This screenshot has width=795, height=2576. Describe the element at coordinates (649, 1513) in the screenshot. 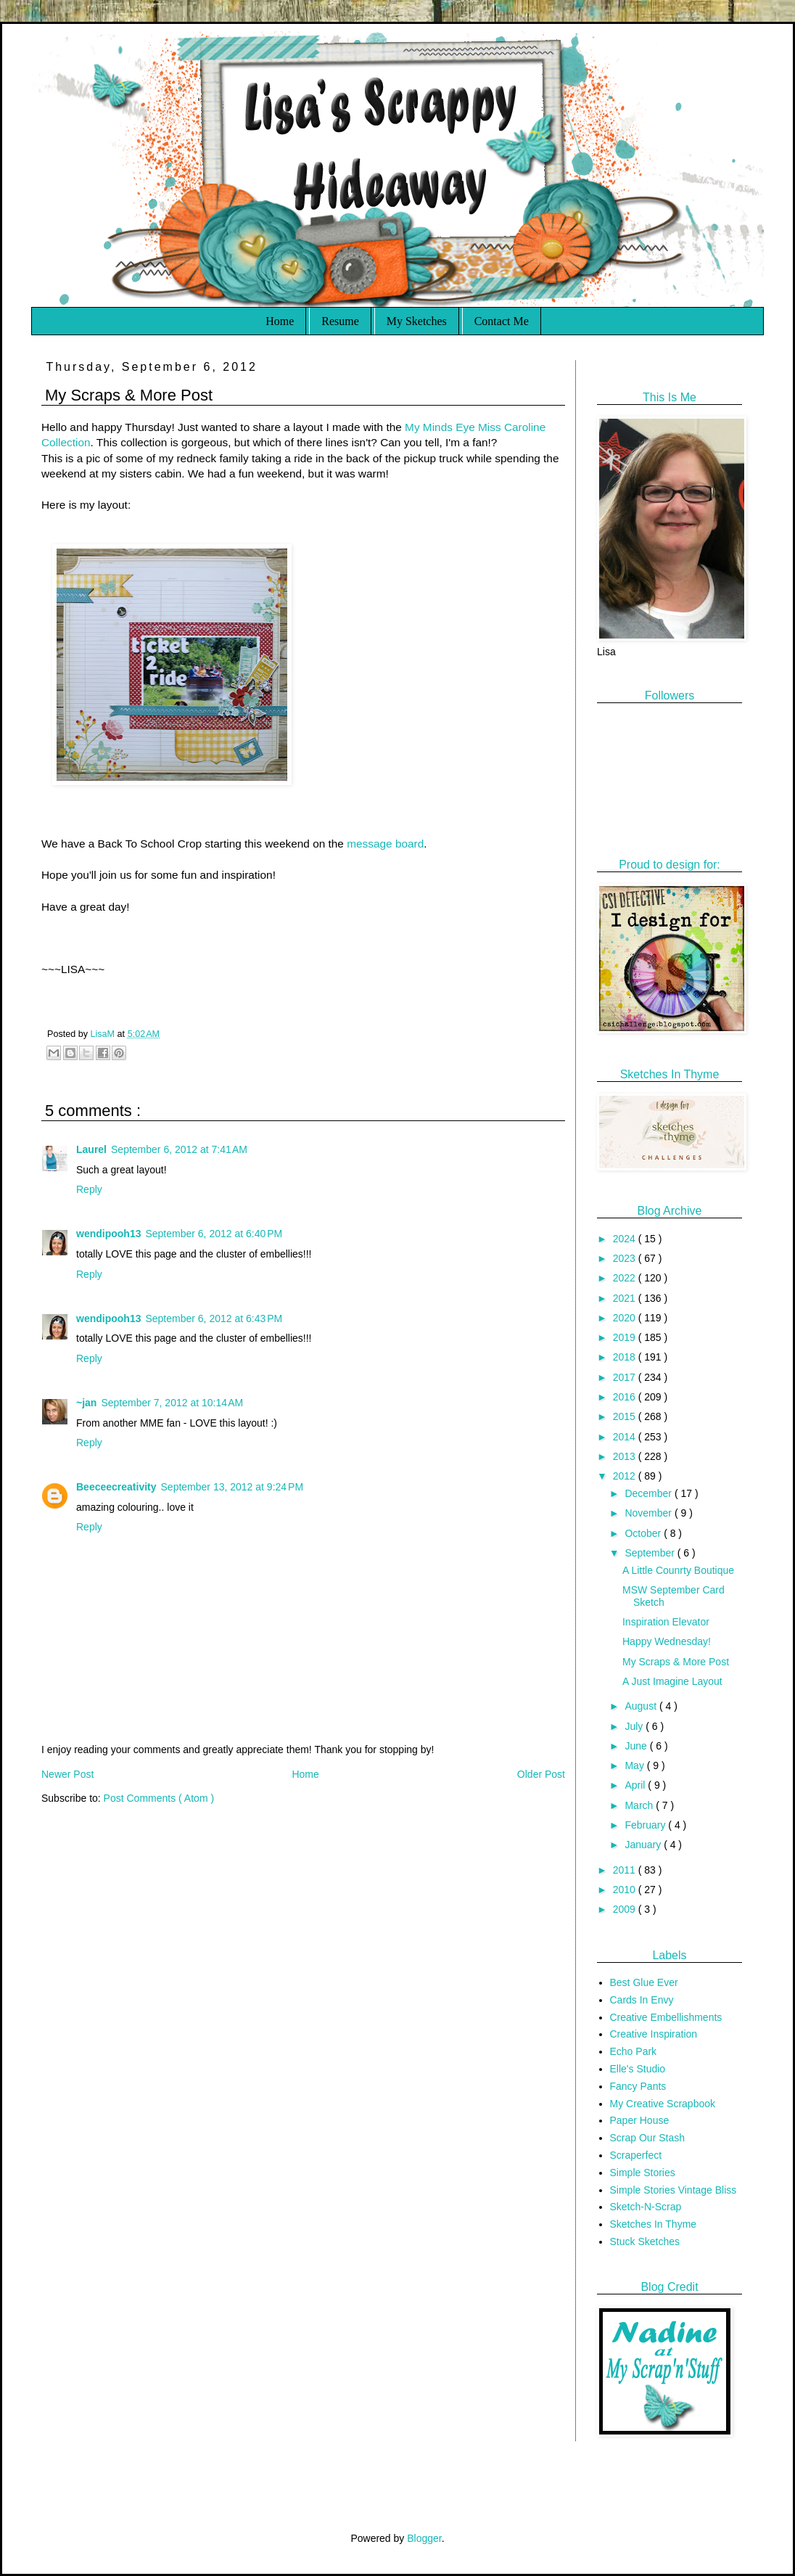

I see `November` at that location.